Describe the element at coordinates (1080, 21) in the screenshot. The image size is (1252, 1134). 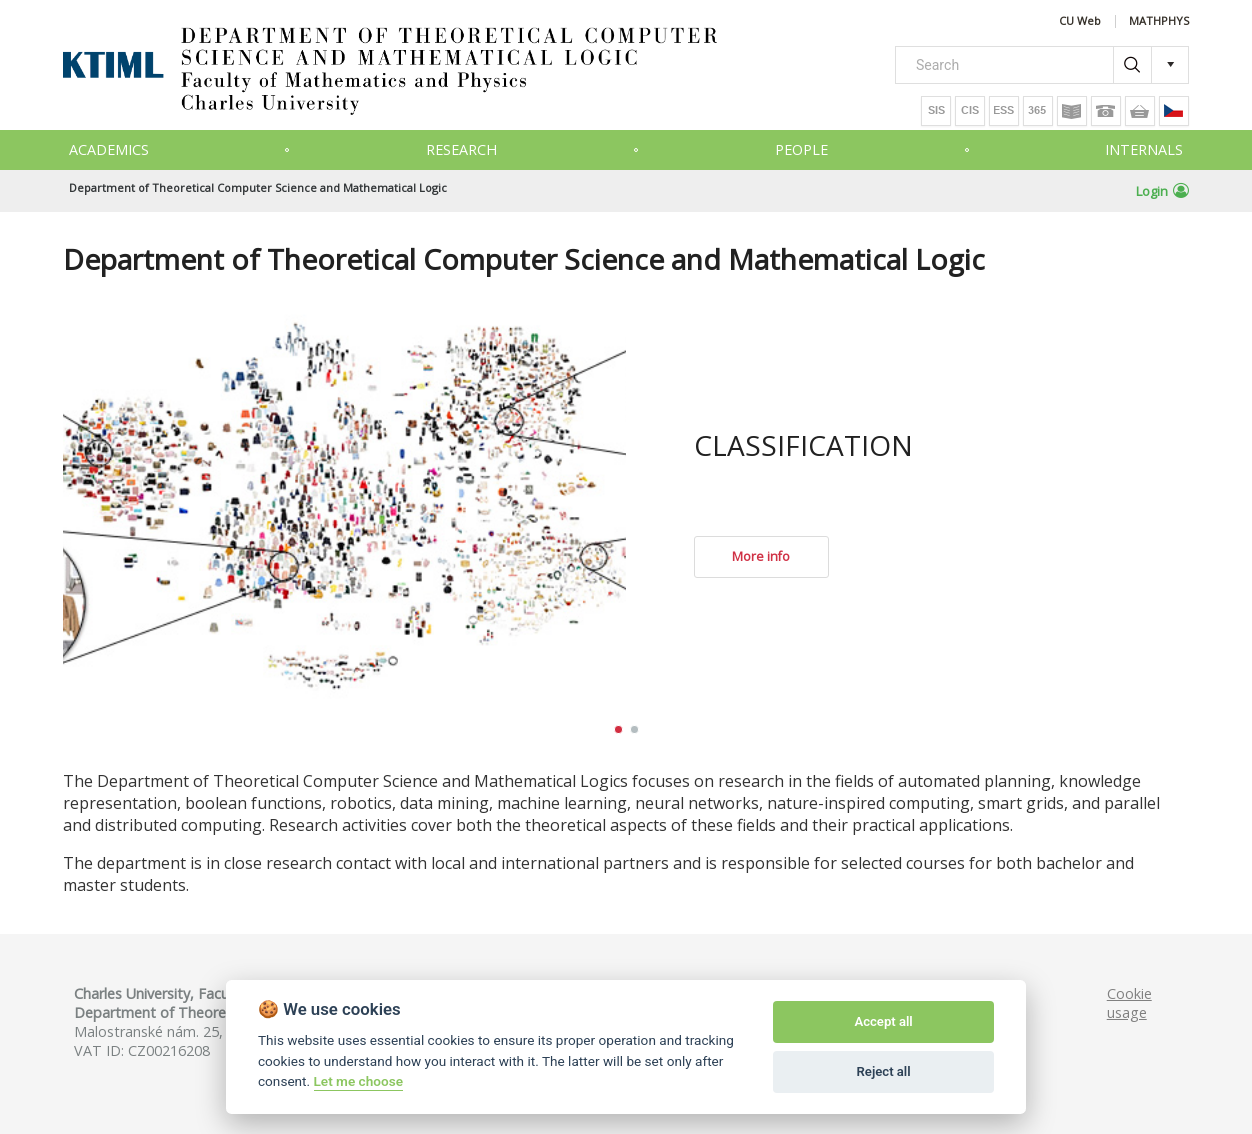
I see `CU Web` at that location.